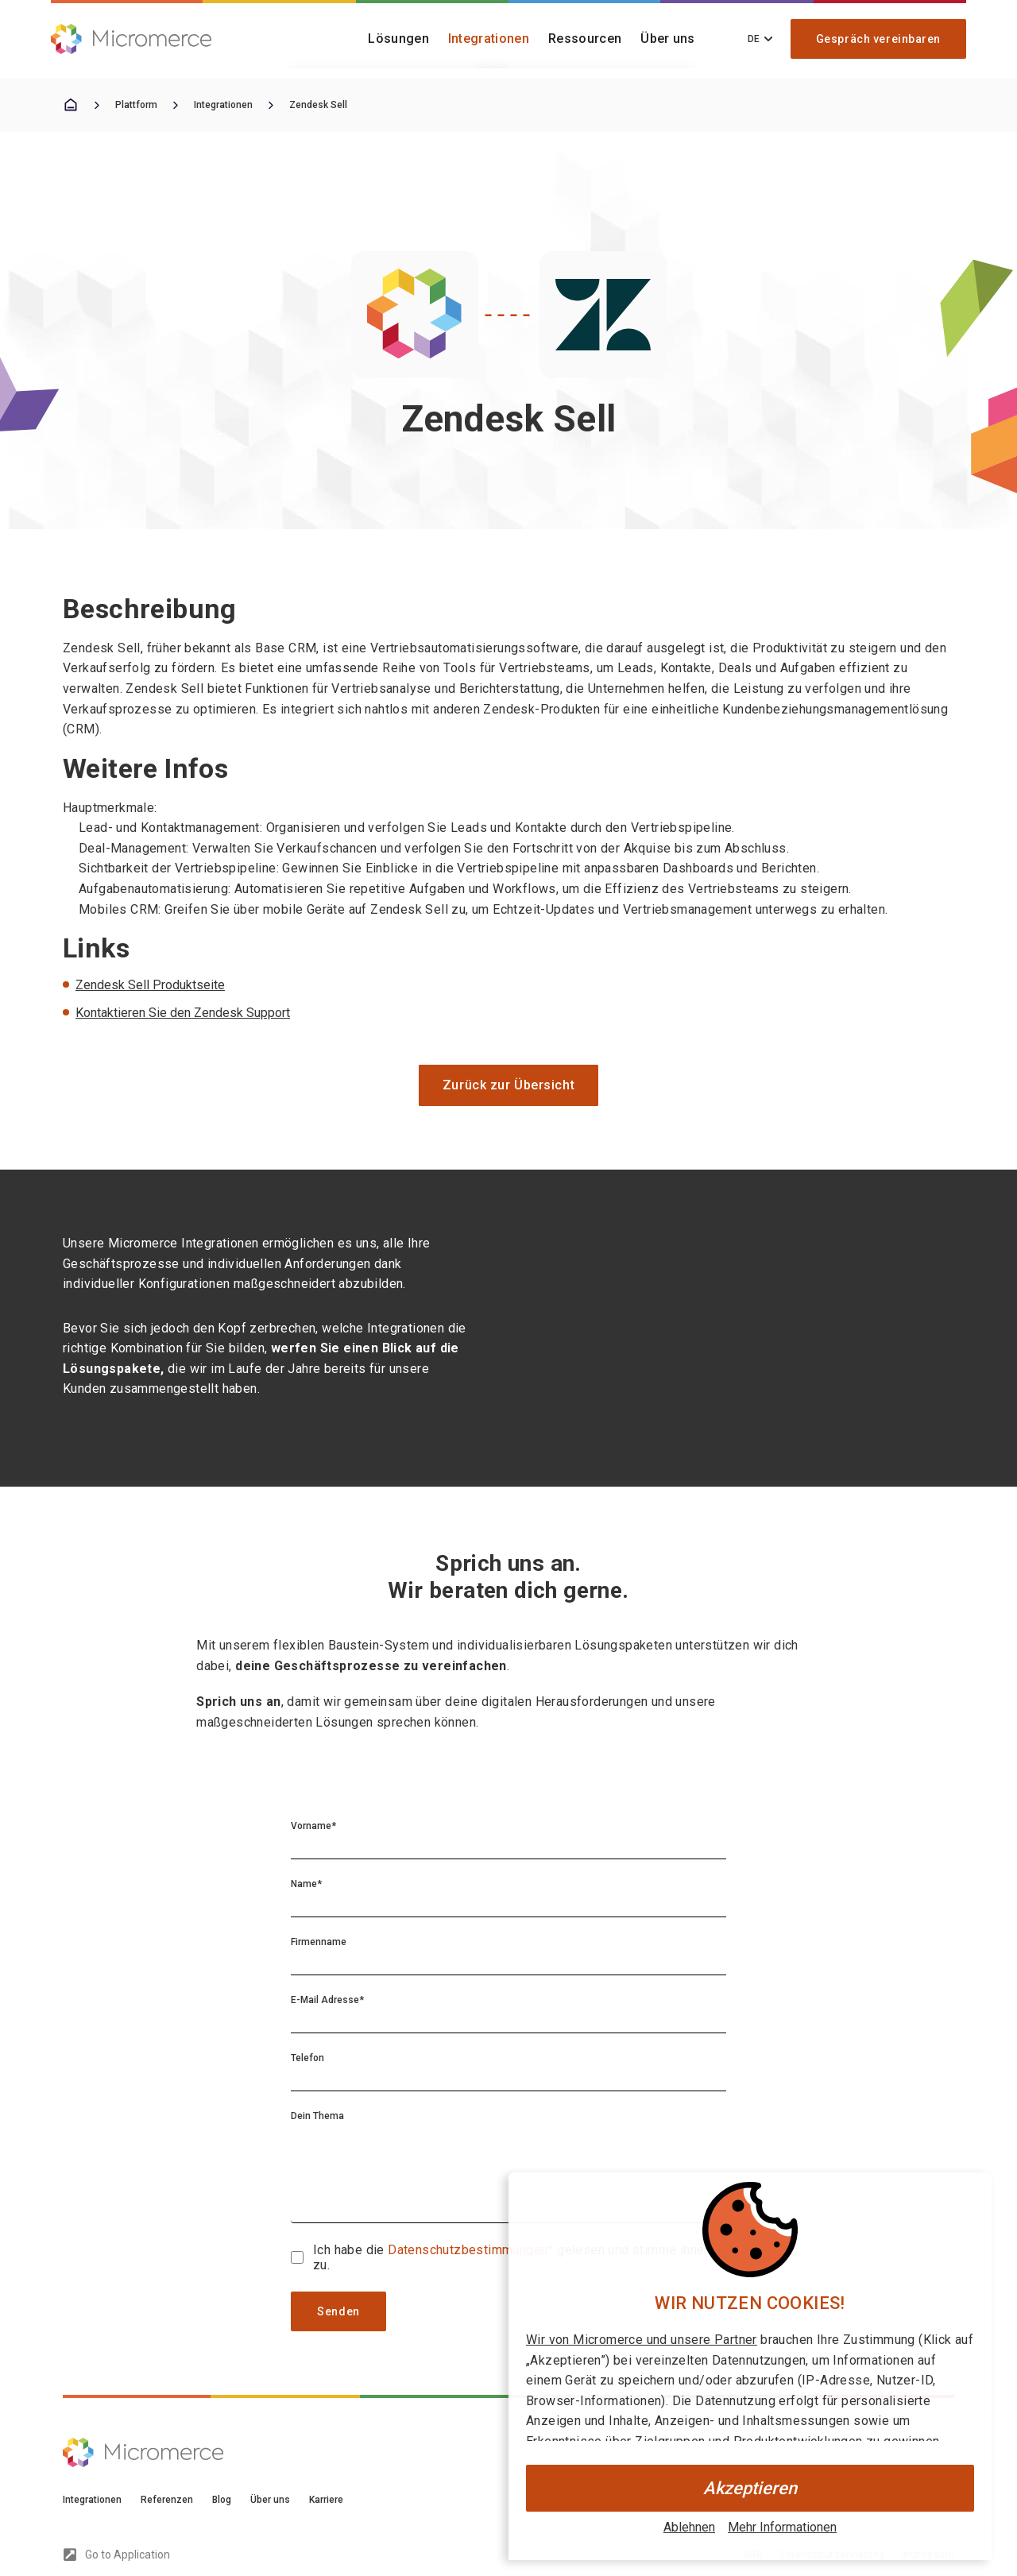 This screenshot has width=1017, height=2576. Describe the element at coordinates (508, 1085) in the screenshot. I see `Zurück zur Übersicht` at that location.